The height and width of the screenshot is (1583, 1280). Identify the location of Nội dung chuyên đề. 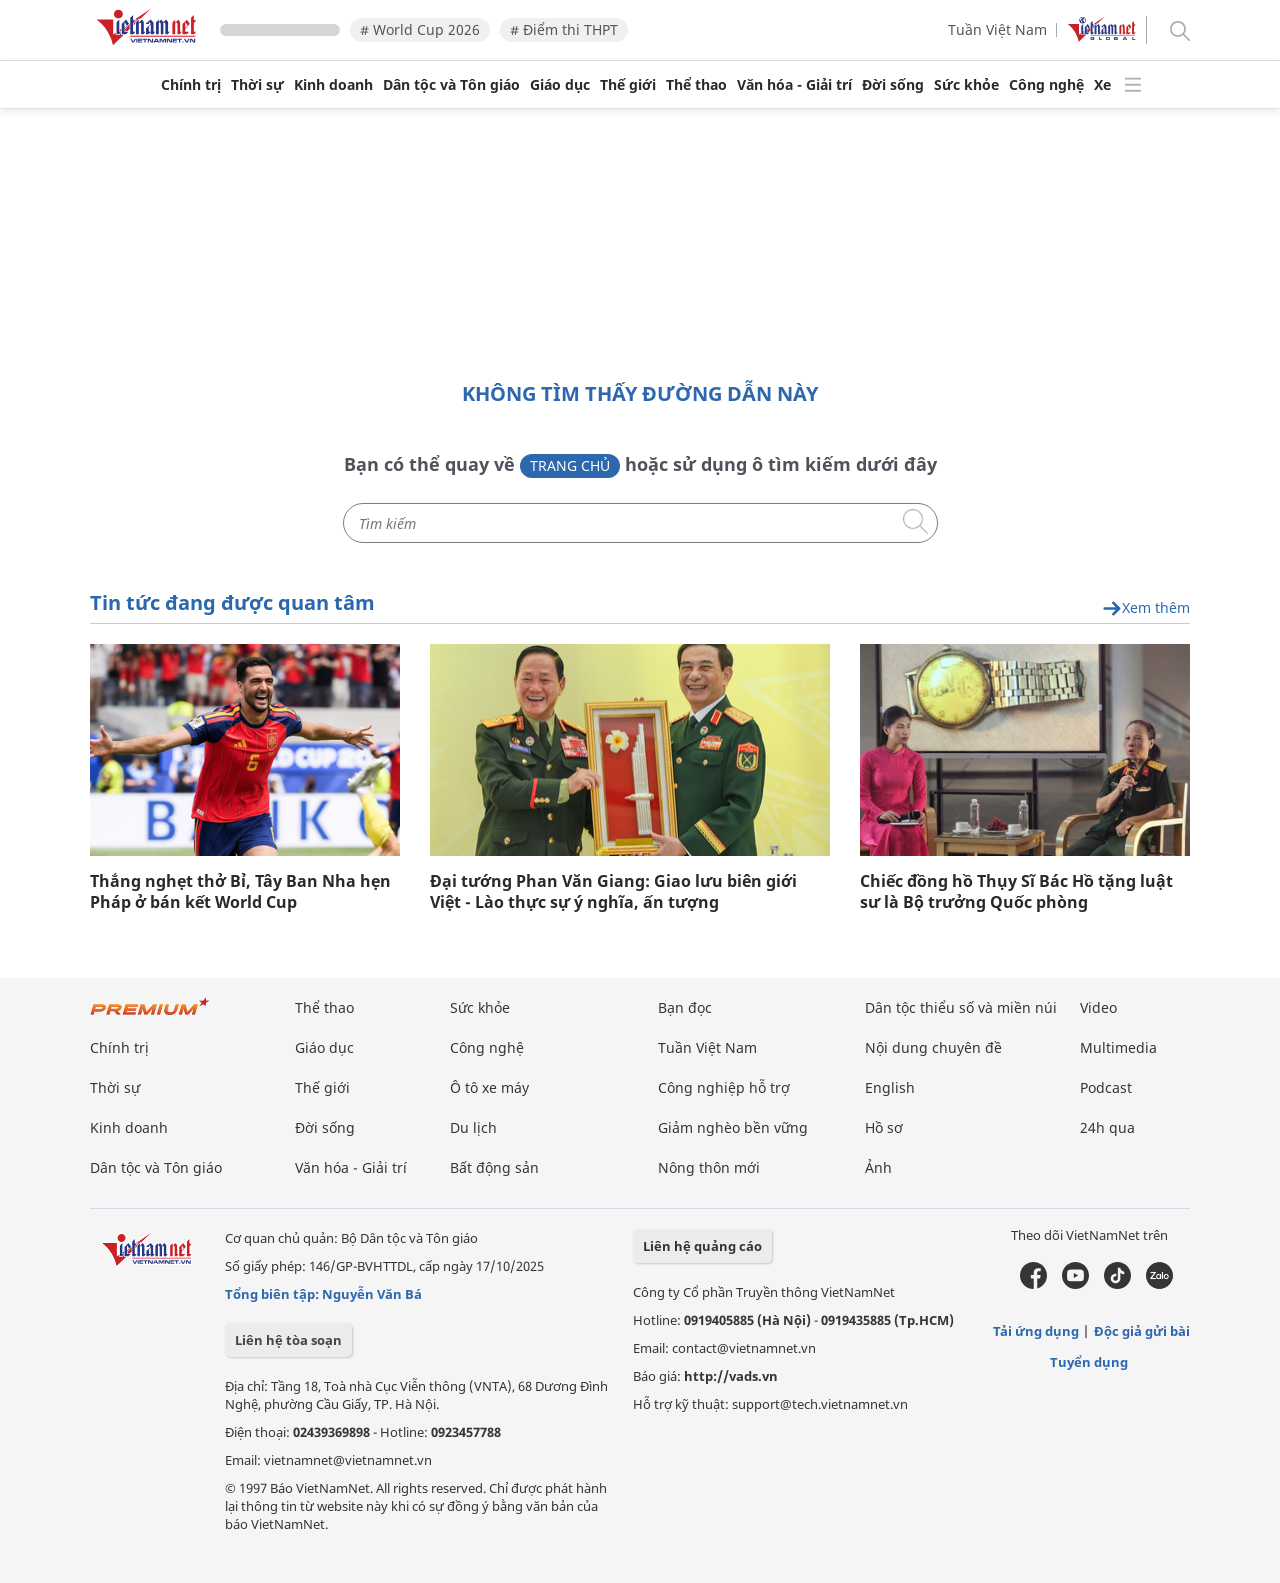
(933, 1047).